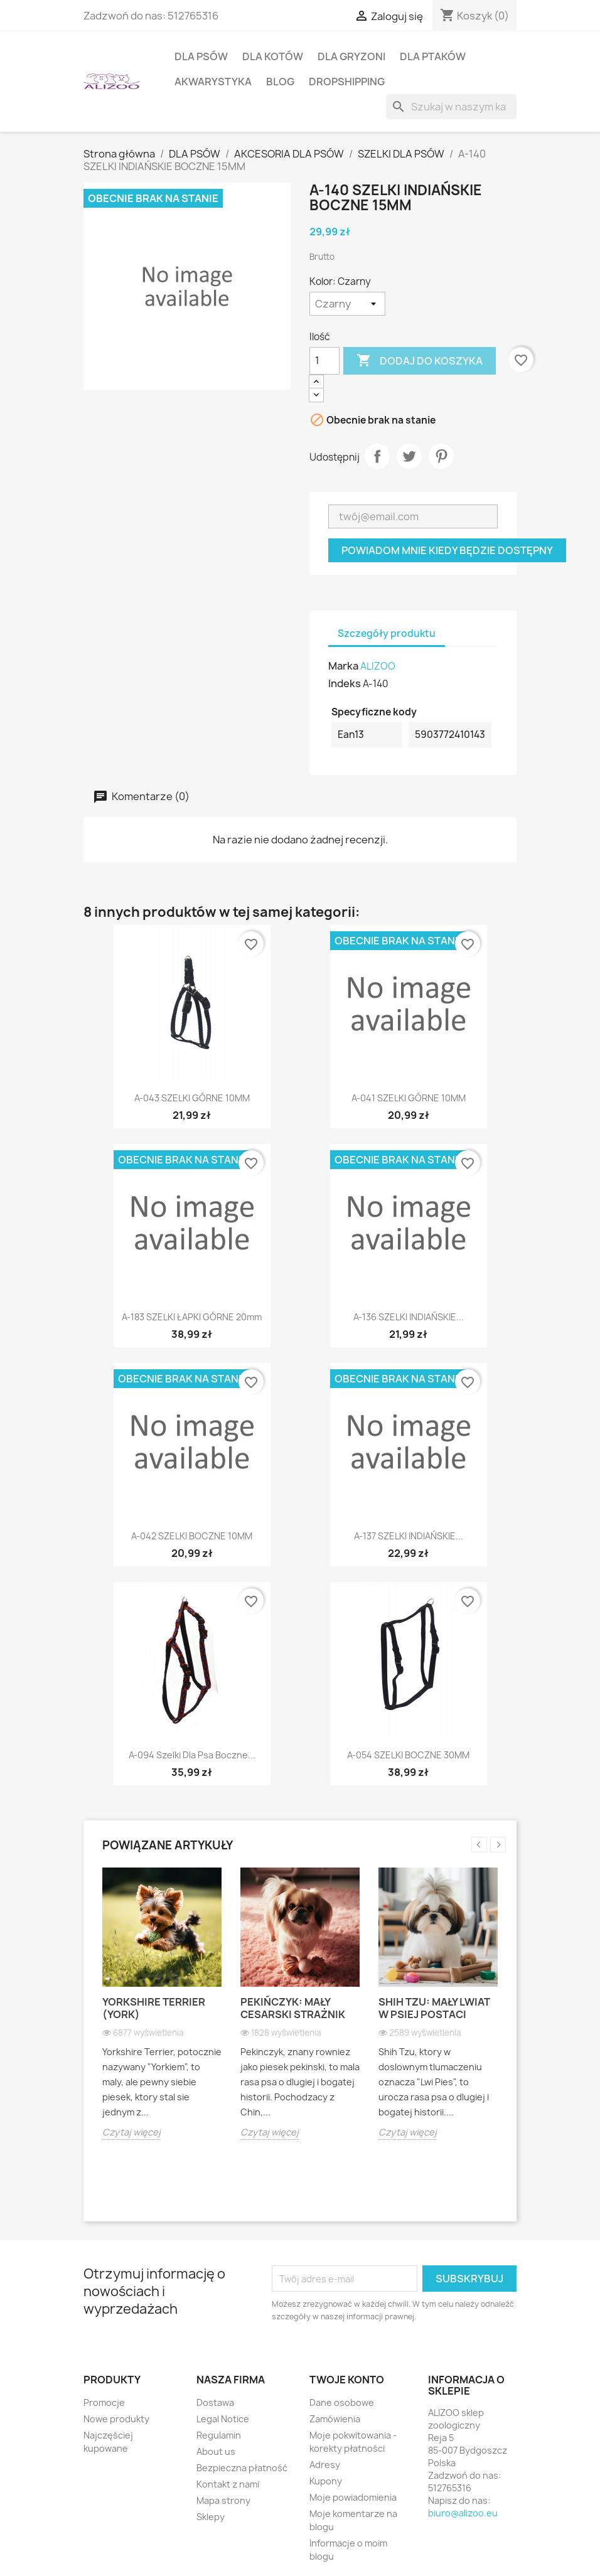 This screenshot has width=600, height=2576. I want to click on DLA PSÓW, so click(201, 56).